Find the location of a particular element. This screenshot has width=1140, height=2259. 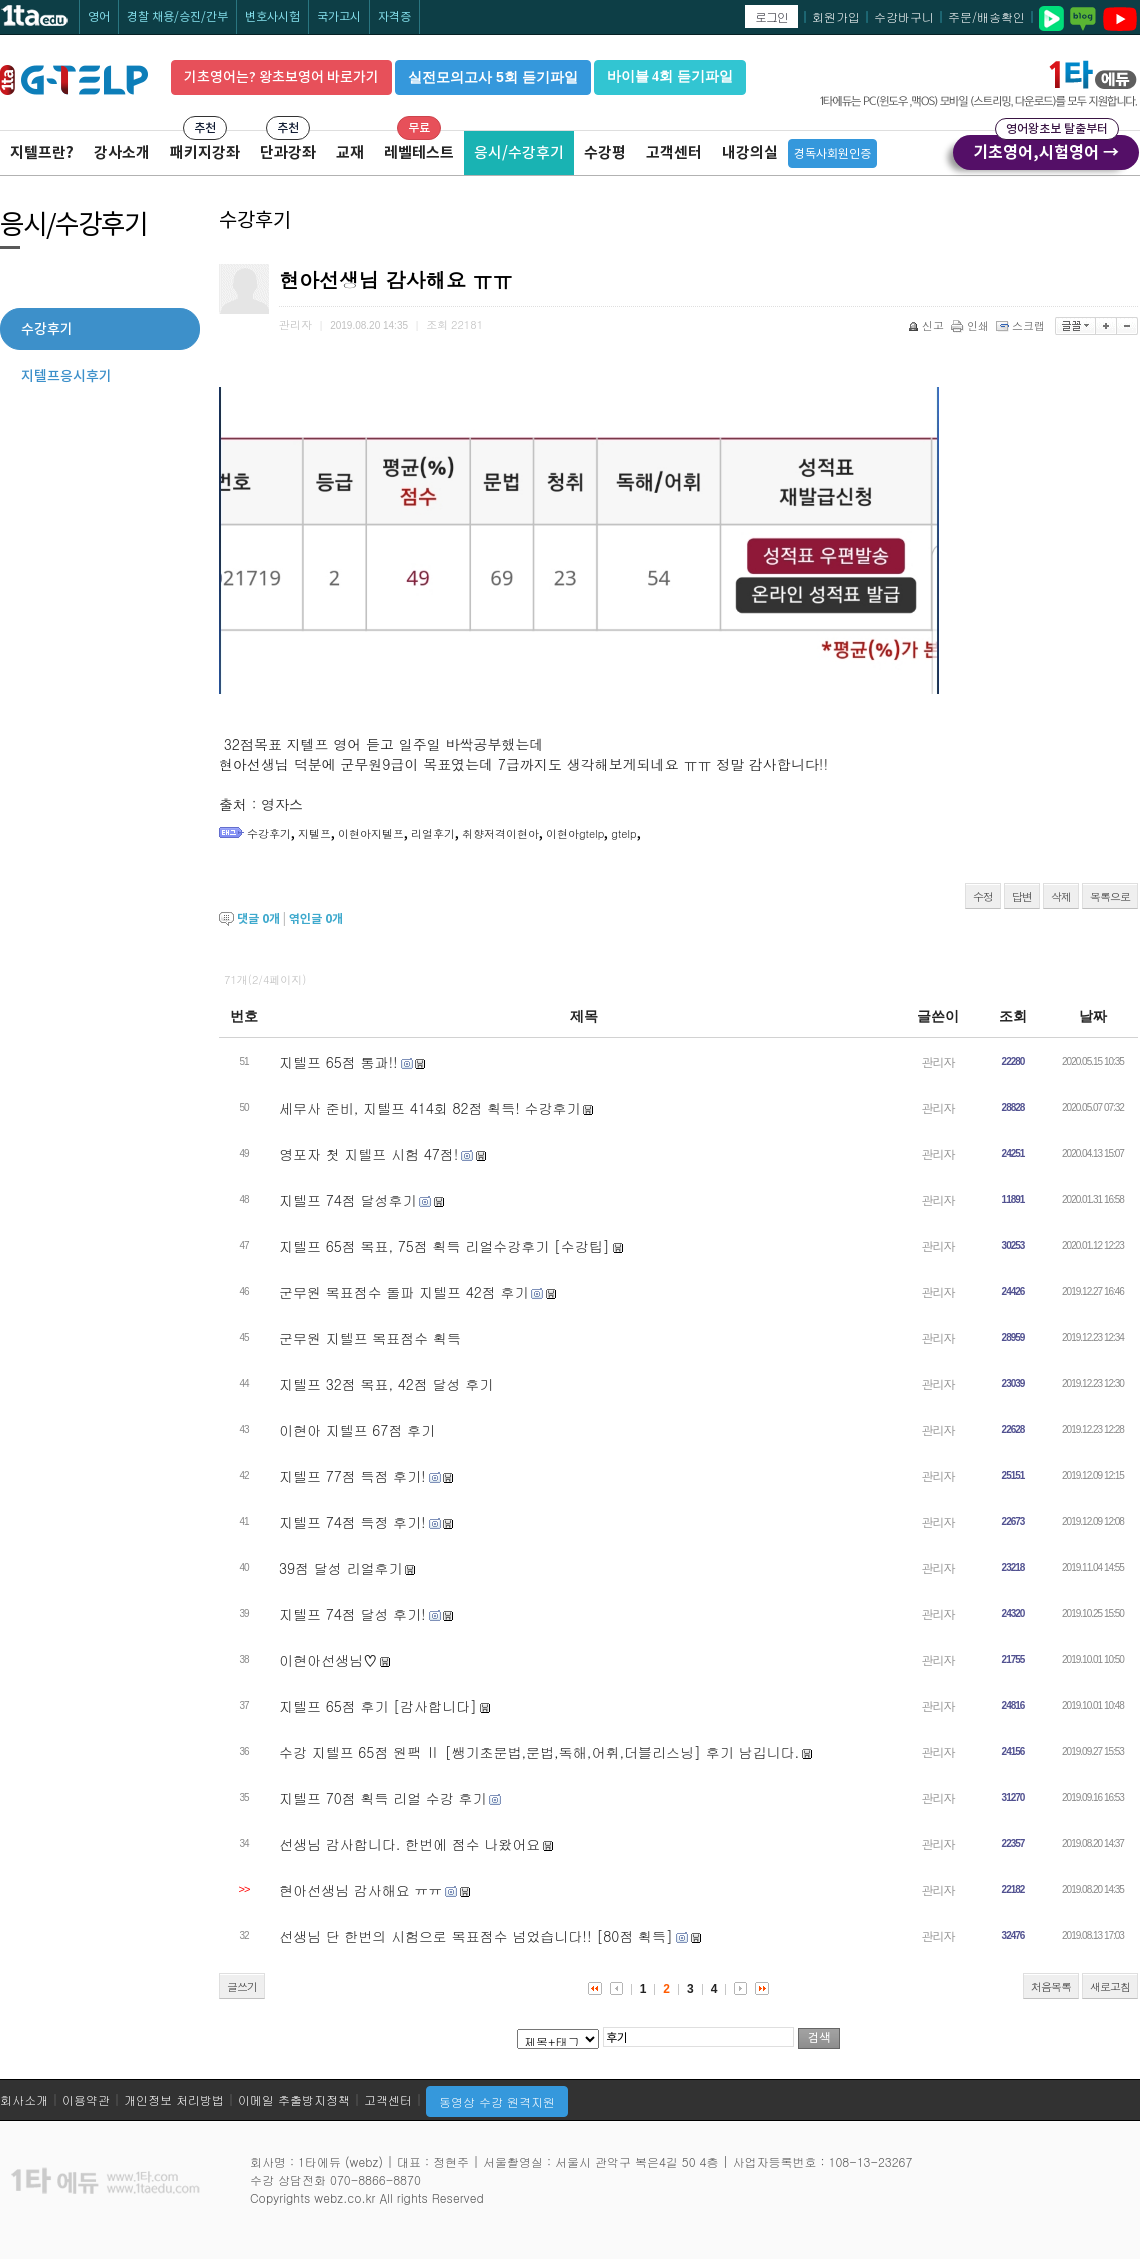

이현아지텔프 is located at coordinates (371, 833).